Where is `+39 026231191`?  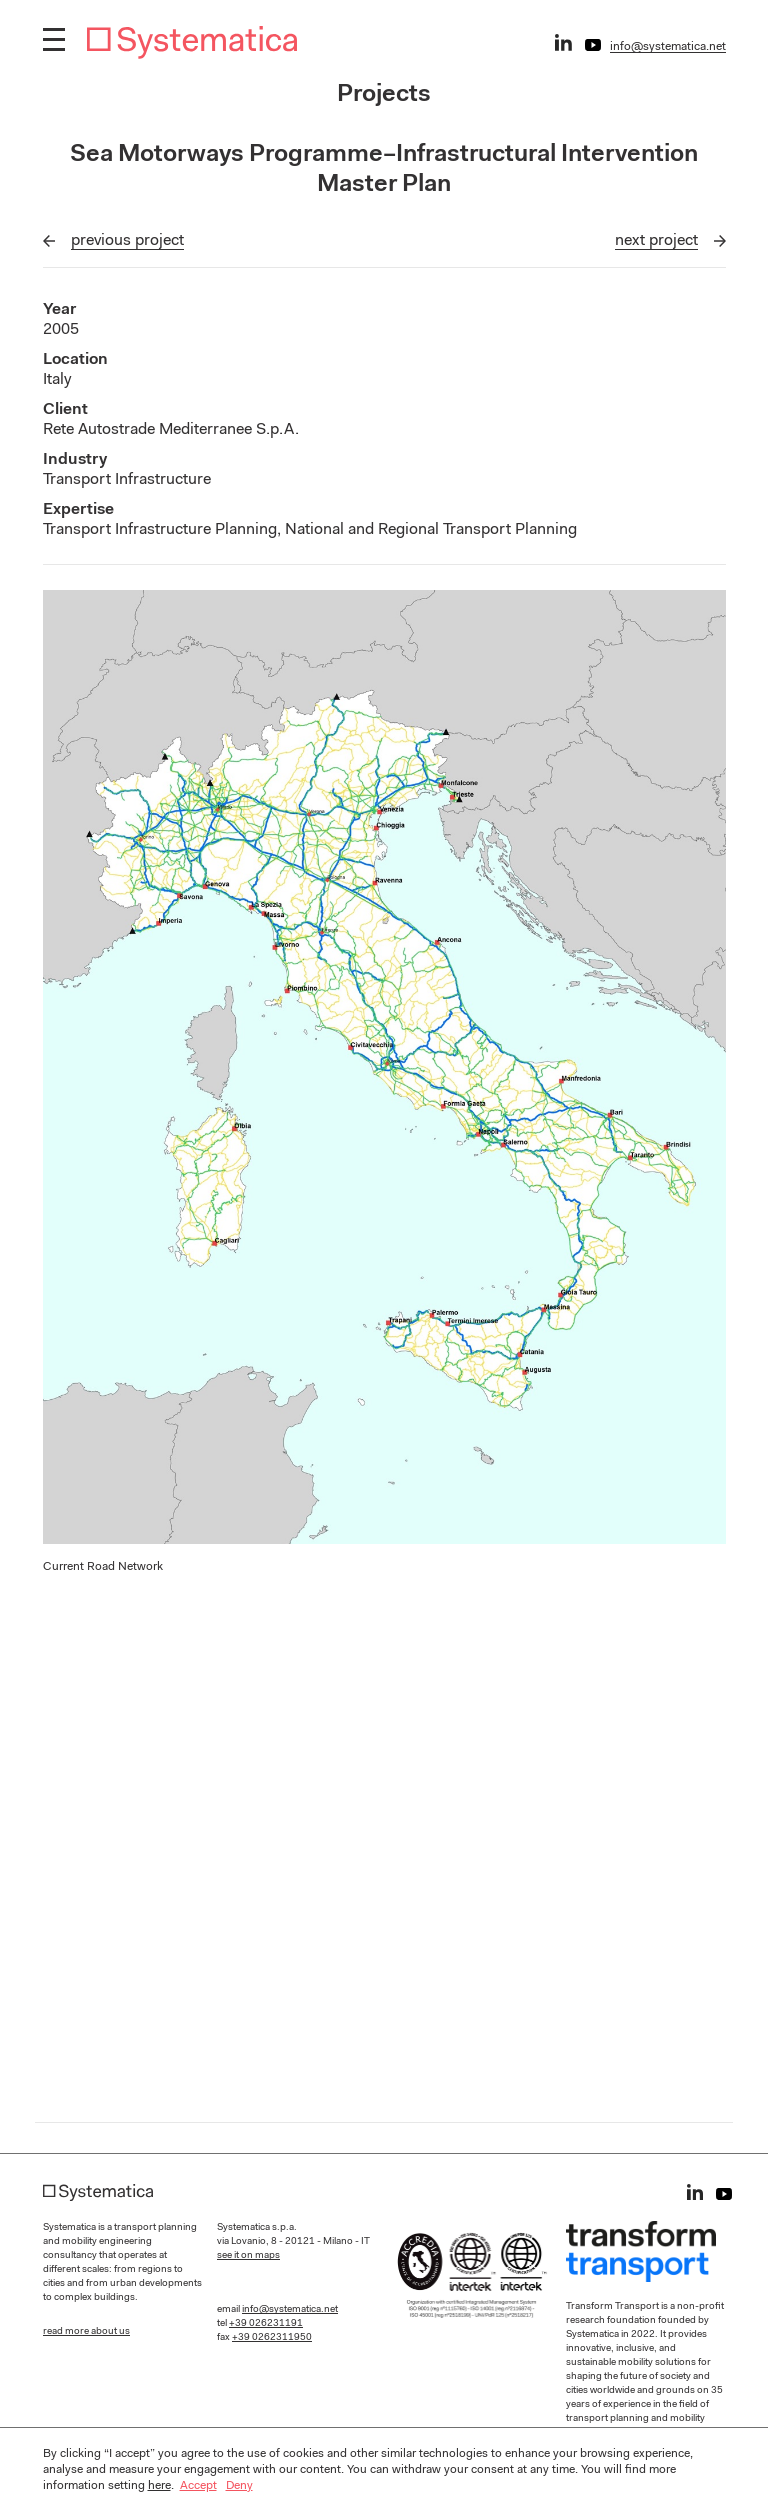 +39 026231191 is located at coordinates (266, 2324).